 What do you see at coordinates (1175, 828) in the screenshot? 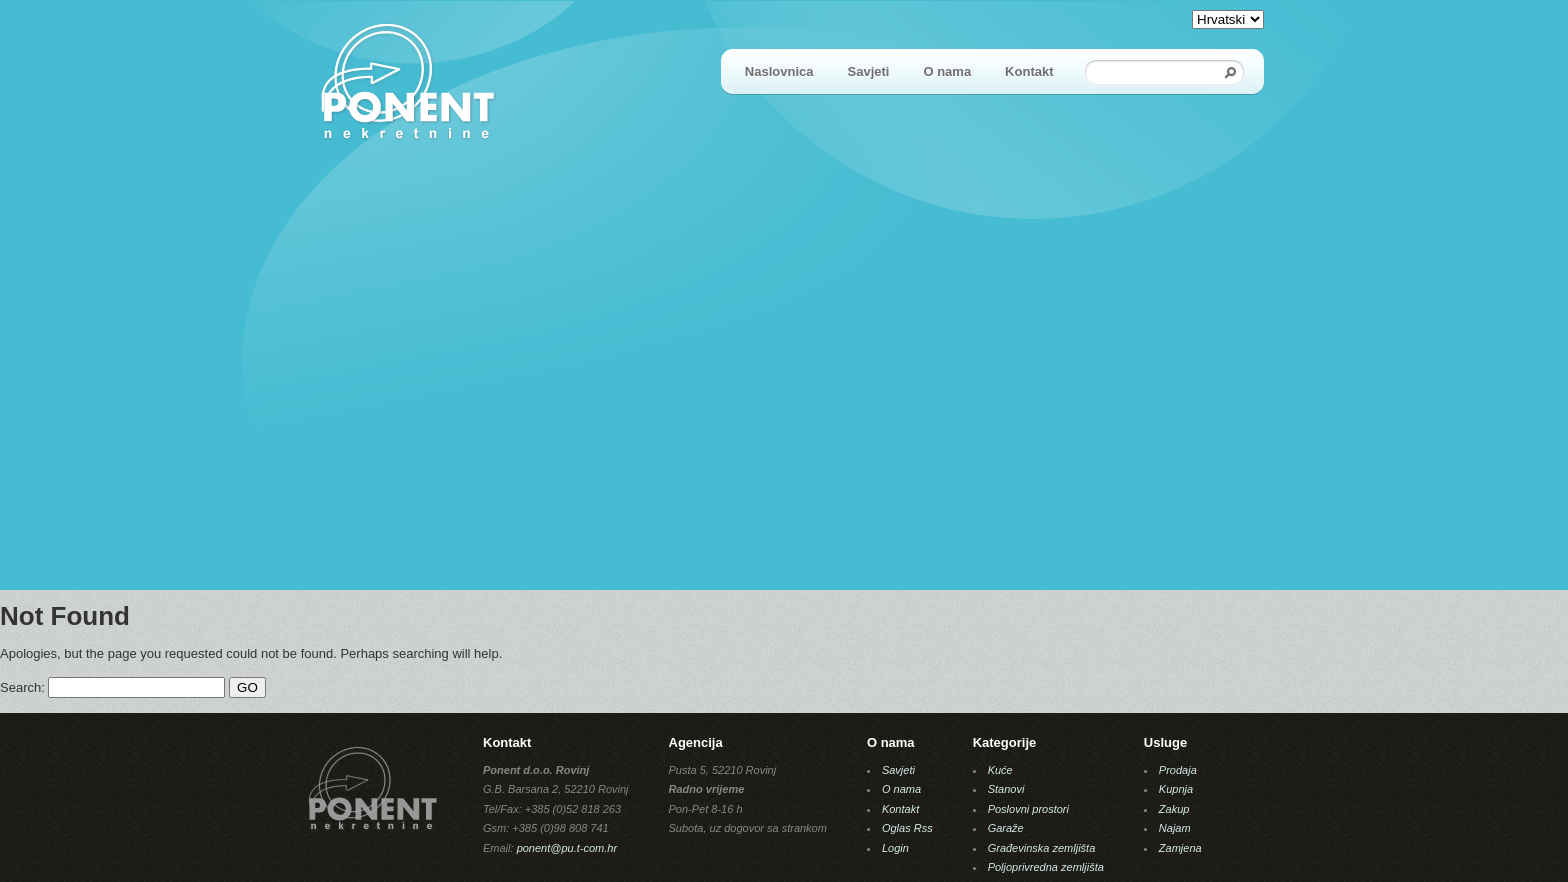
I see `Najam` at bounding box center [1175, 828].